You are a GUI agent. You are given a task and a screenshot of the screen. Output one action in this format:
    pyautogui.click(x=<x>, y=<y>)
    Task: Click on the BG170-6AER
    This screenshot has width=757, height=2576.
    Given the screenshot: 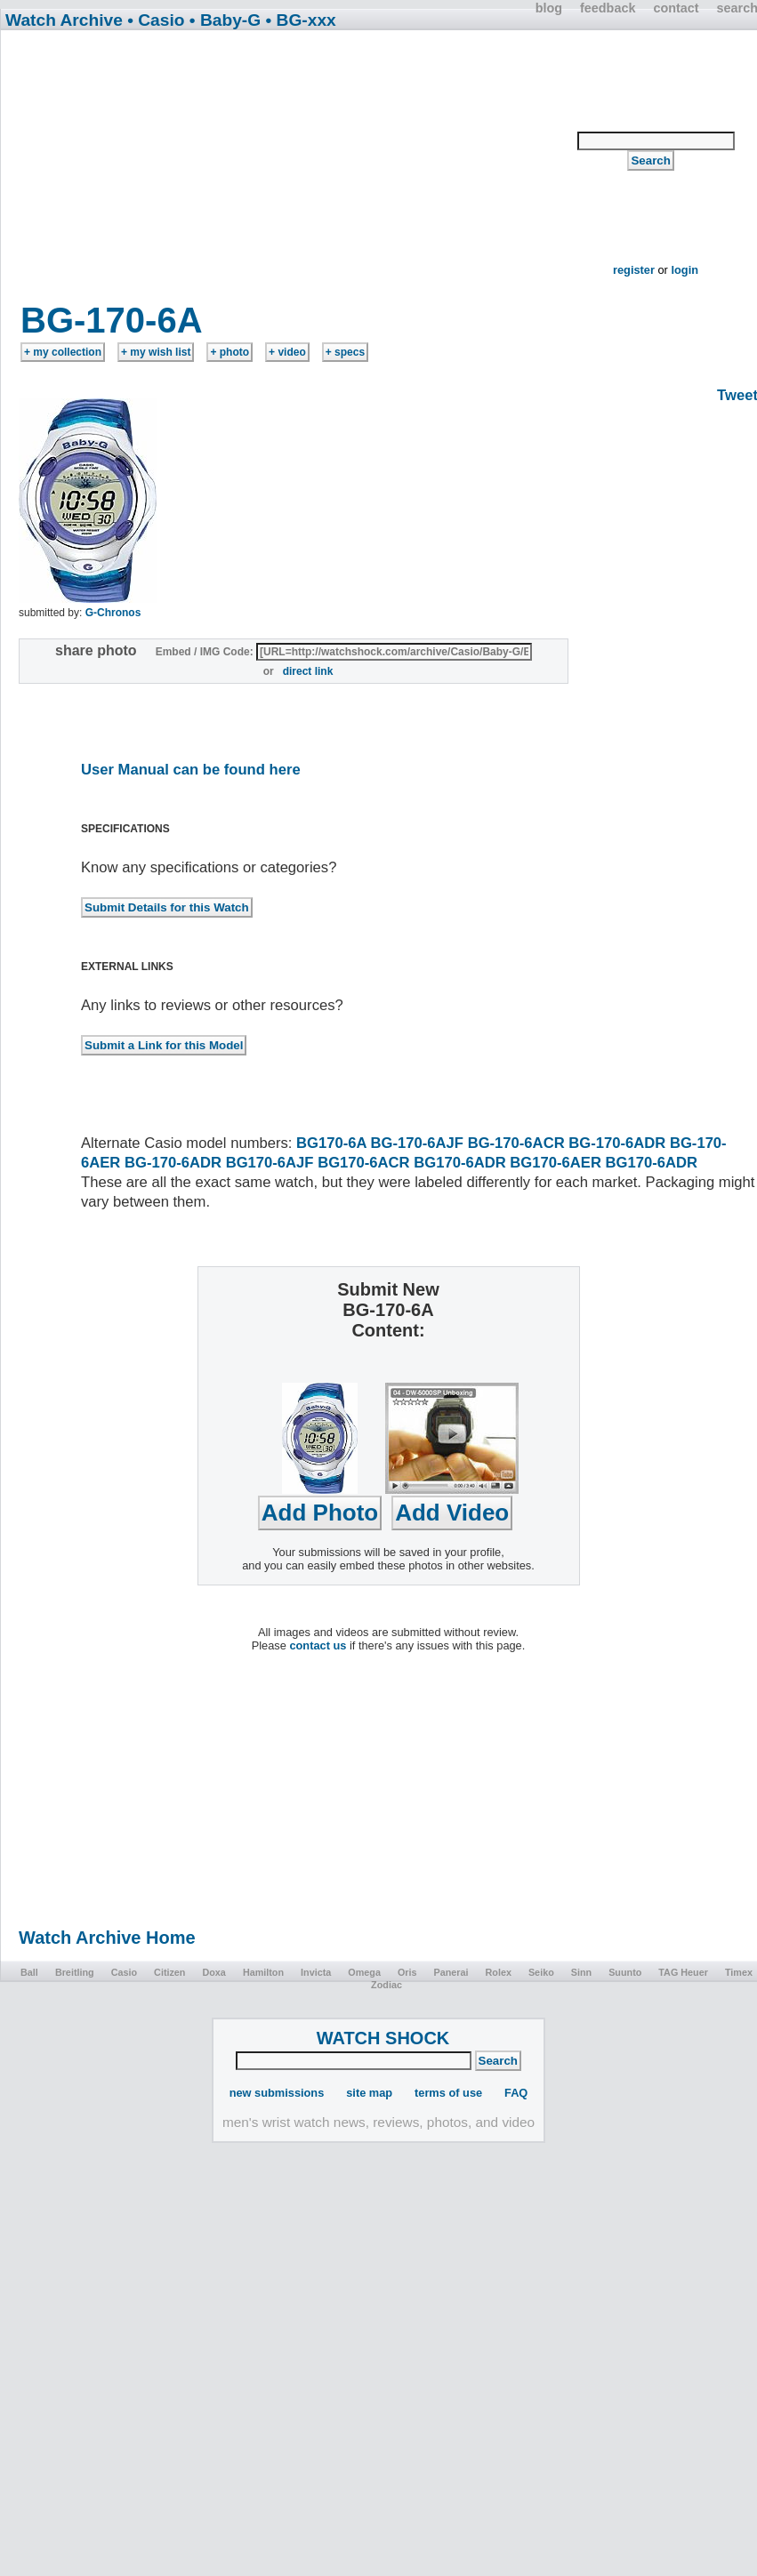 What is the action you would take?
    pyautogui.click(x=555, y=1162)
    